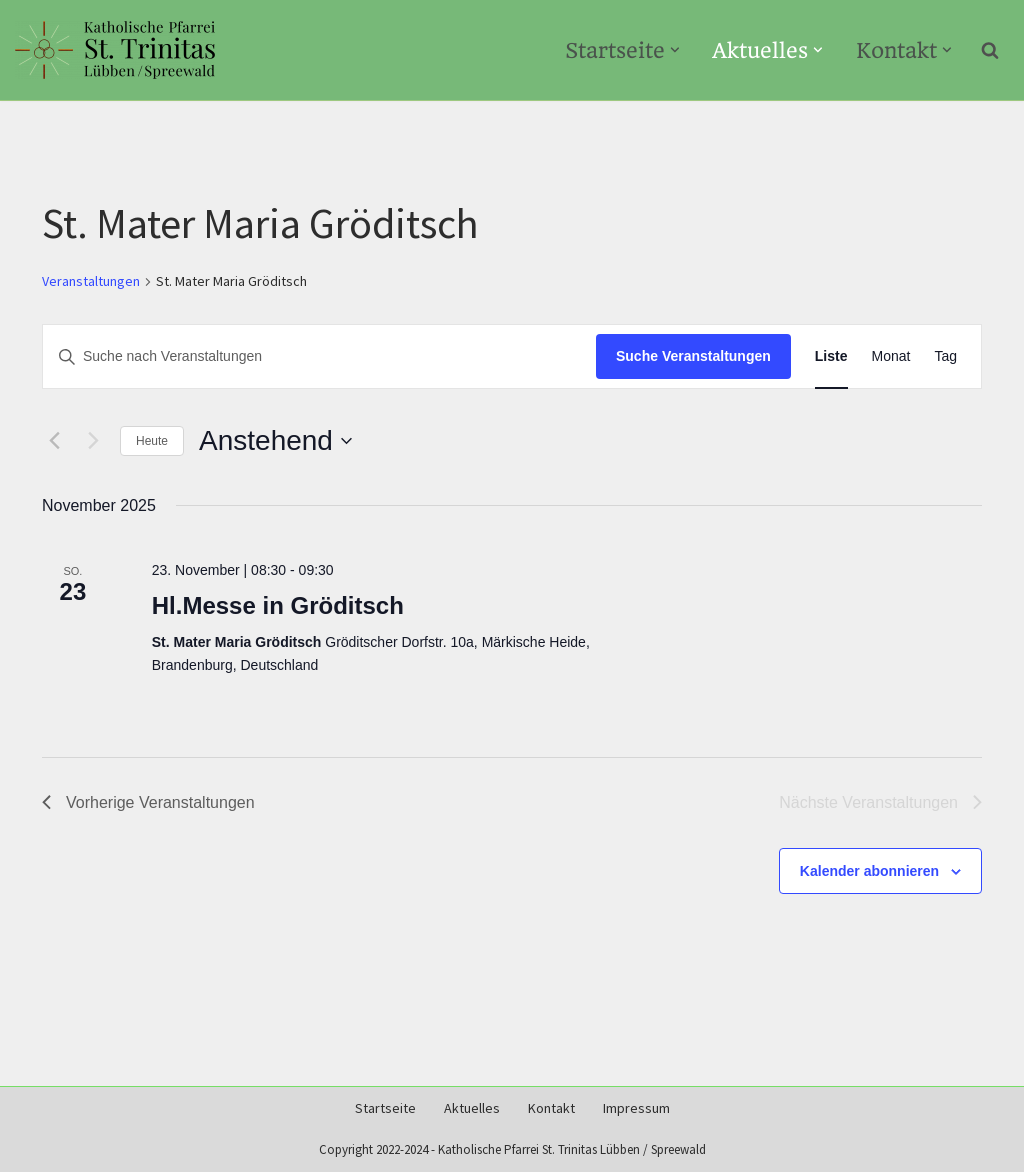 The image size is (1024, 1172). I want to click on [Nächste Veranstaltungen], so click(93, 441).